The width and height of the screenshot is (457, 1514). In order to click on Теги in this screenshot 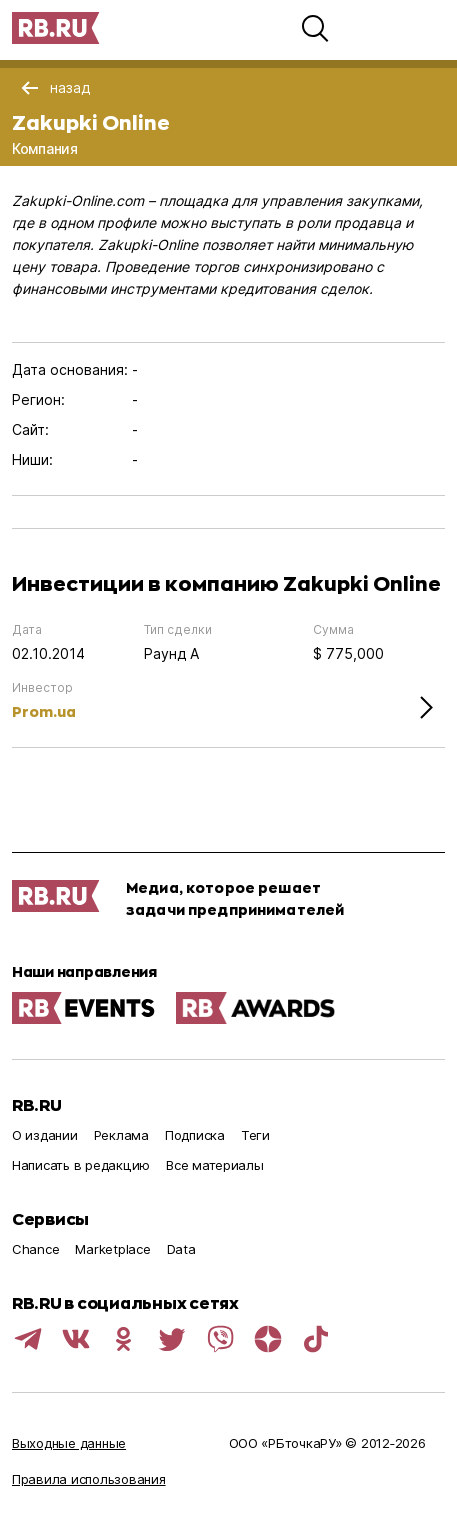, I will do `click(255, 1135)`.